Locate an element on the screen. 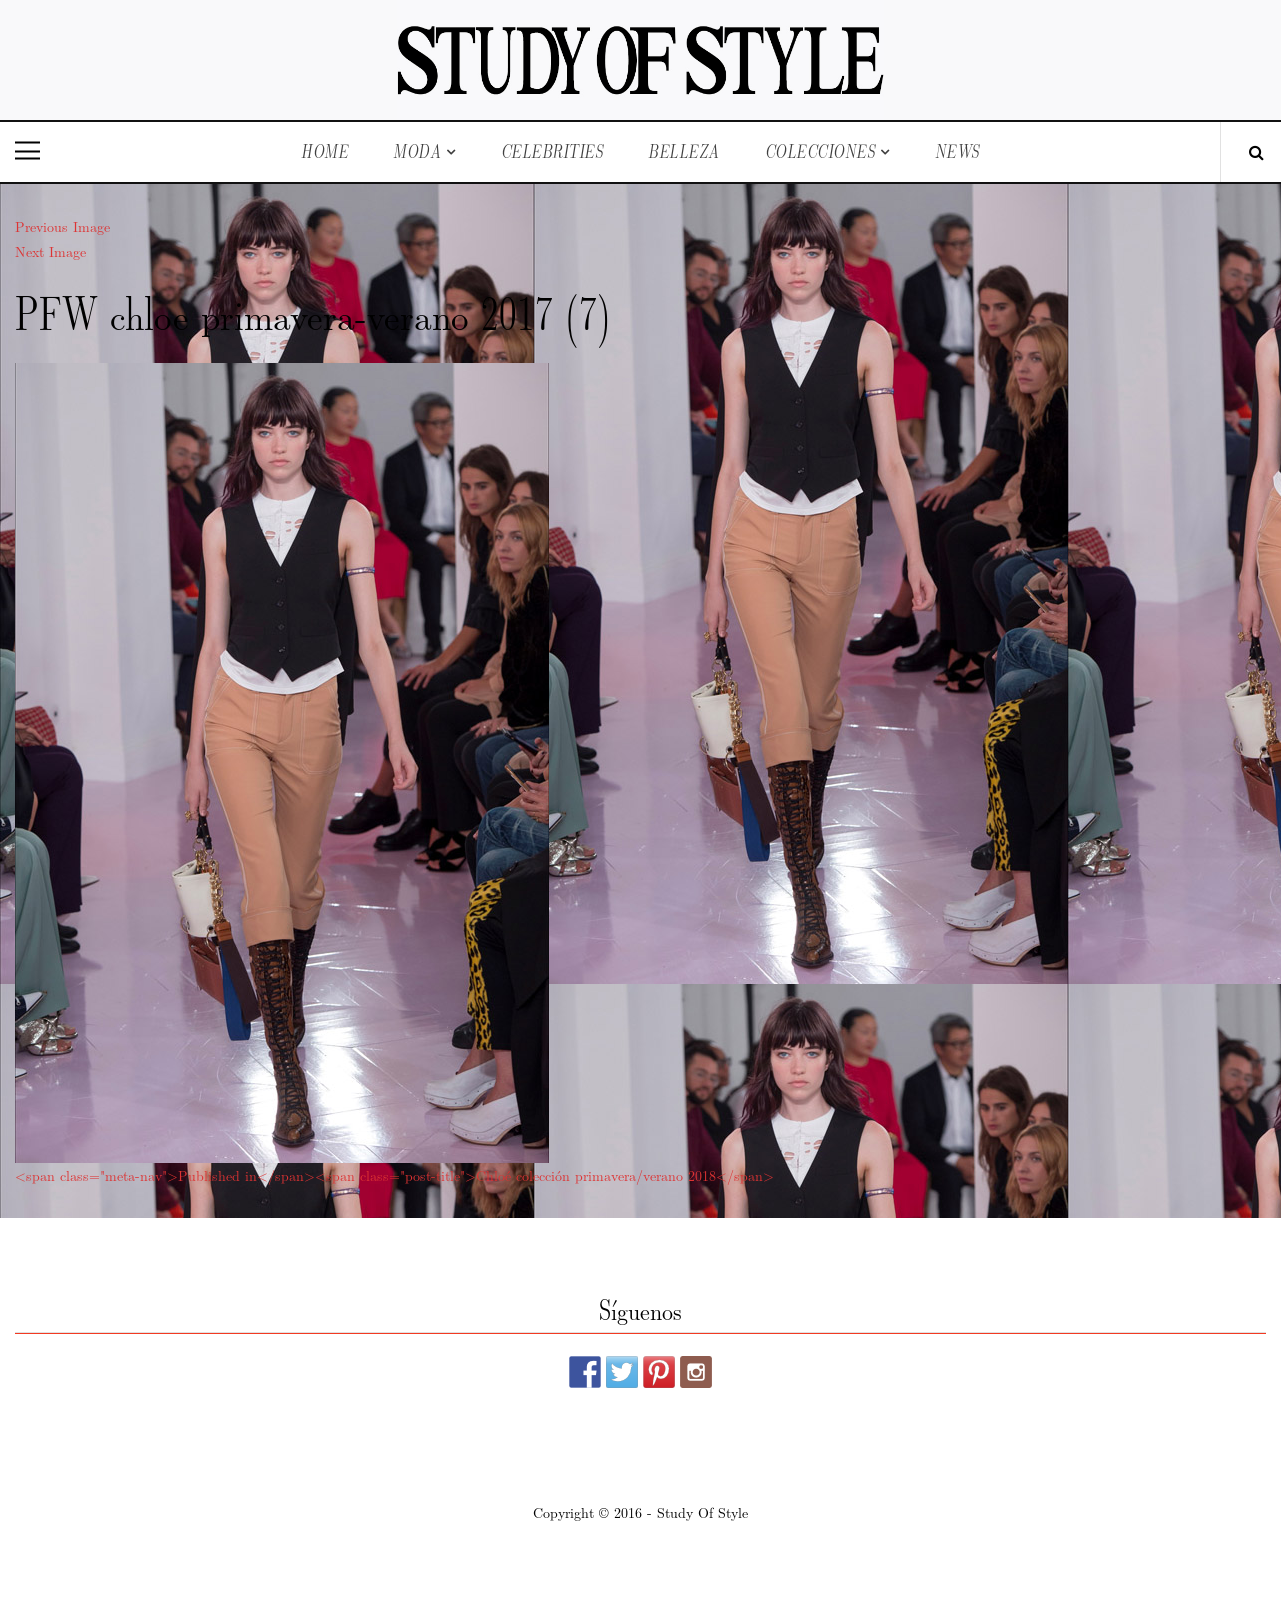 This screenshot has height=1605, width=1281. Home is located at coordinates (324, 151).